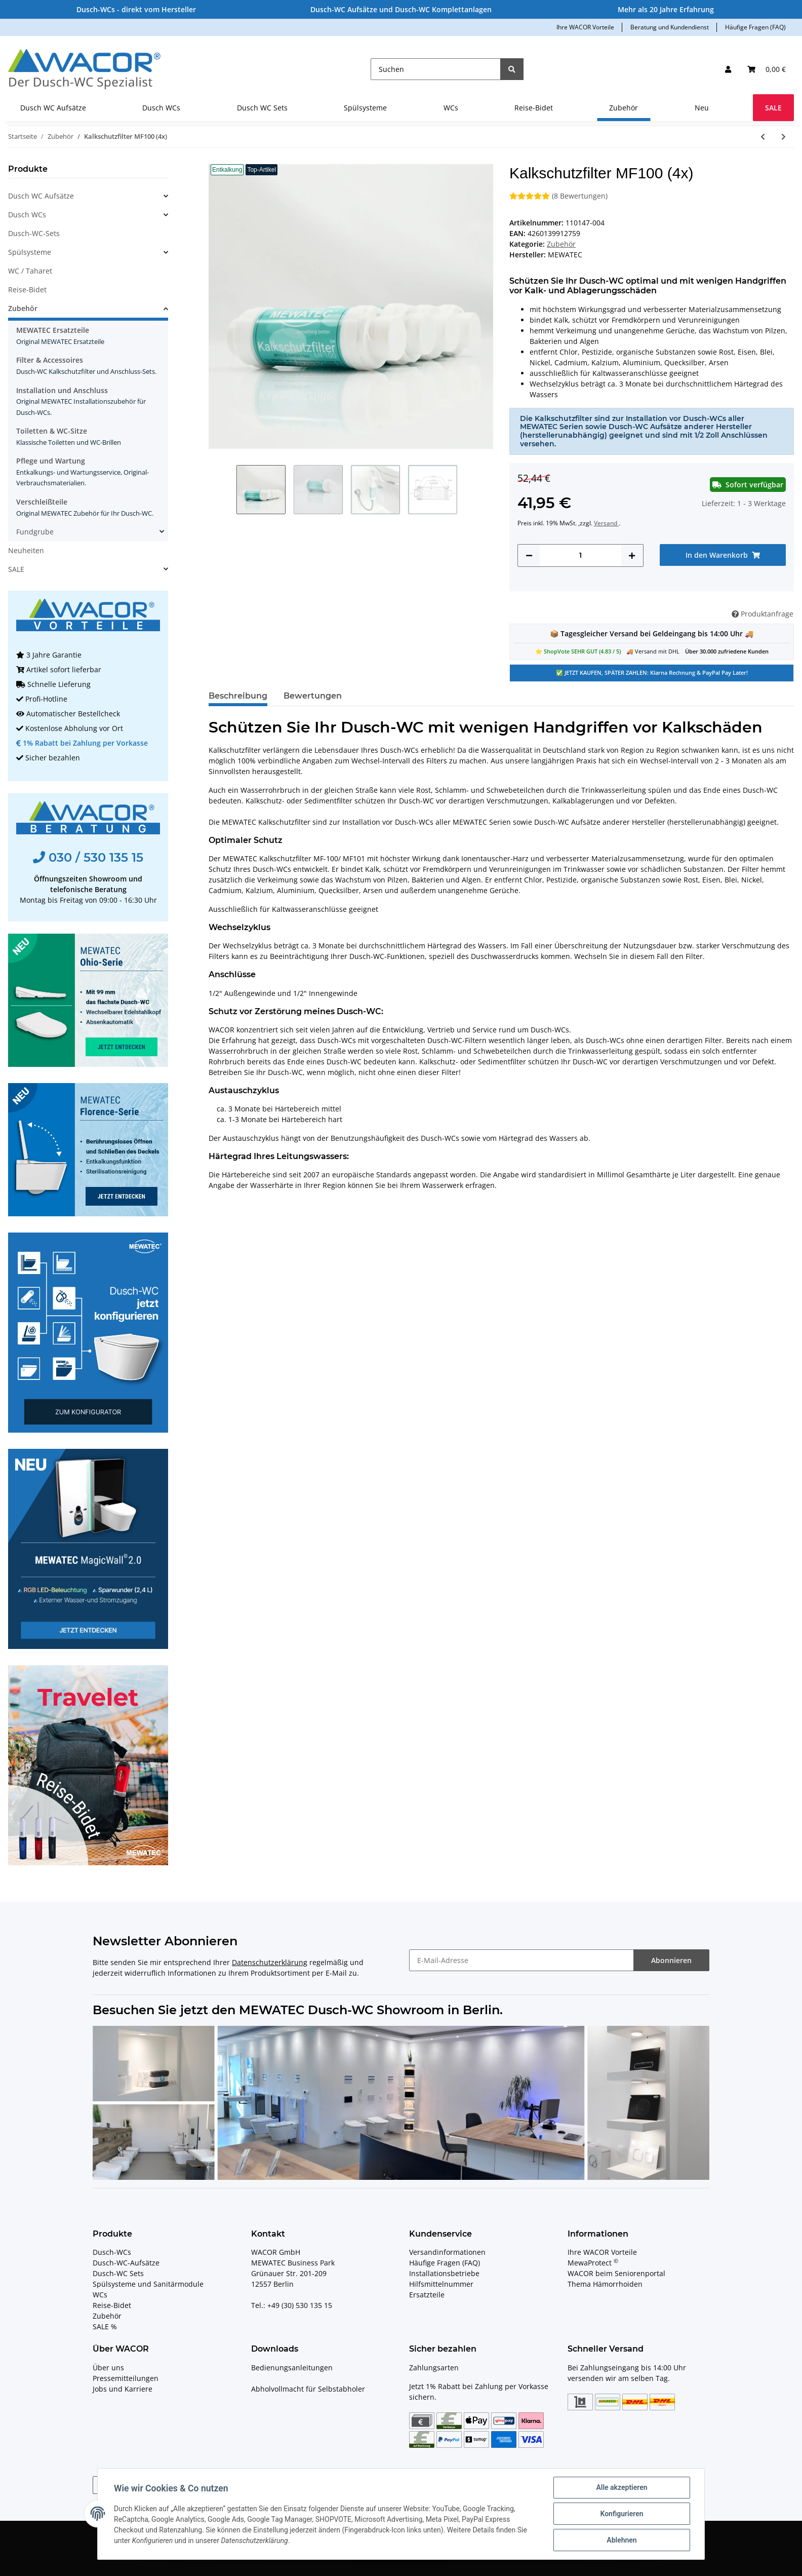  I want to click on Dusch-WC-Sets, so click(34, 233).